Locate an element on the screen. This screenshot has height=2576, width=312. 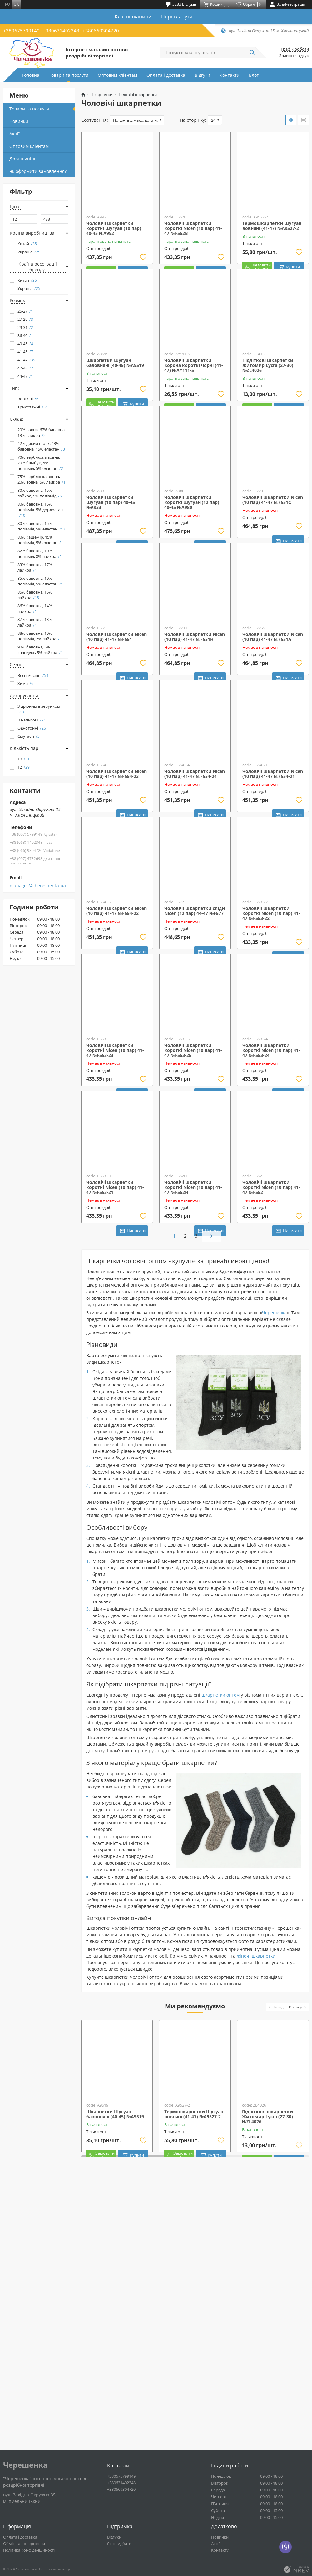
Вовняні is located at coordinates (27, 399).